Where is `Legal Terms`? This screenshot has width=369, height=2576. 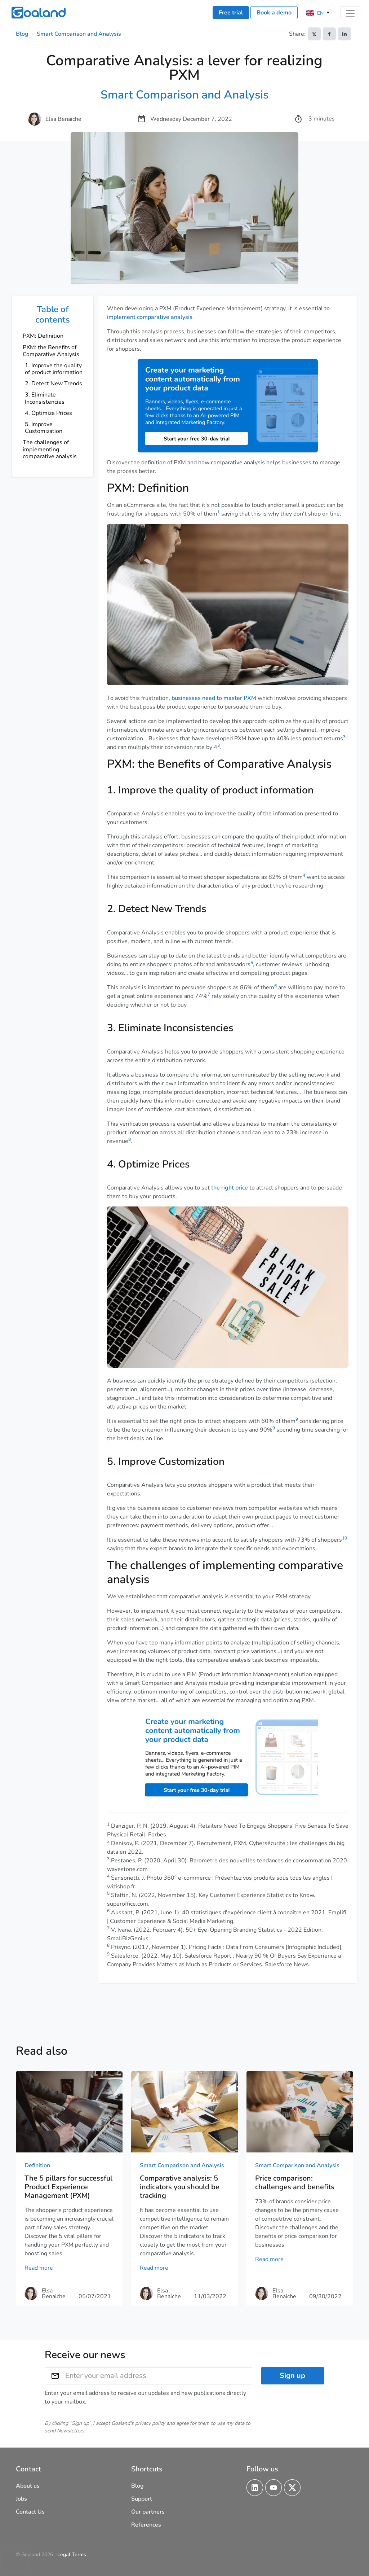 Legal Terms is located at coordinates (71, 2554).